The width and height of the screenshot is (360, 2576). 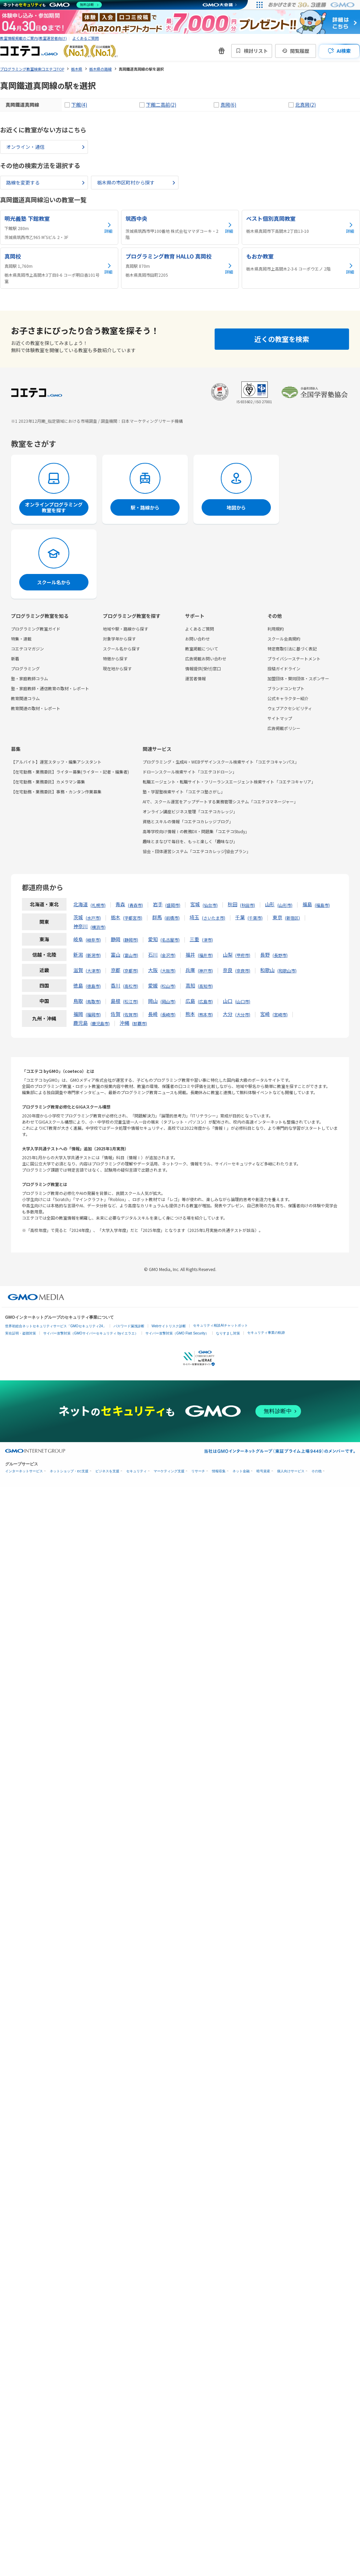 I want to click on 広島, so click(x=190, y=1000).